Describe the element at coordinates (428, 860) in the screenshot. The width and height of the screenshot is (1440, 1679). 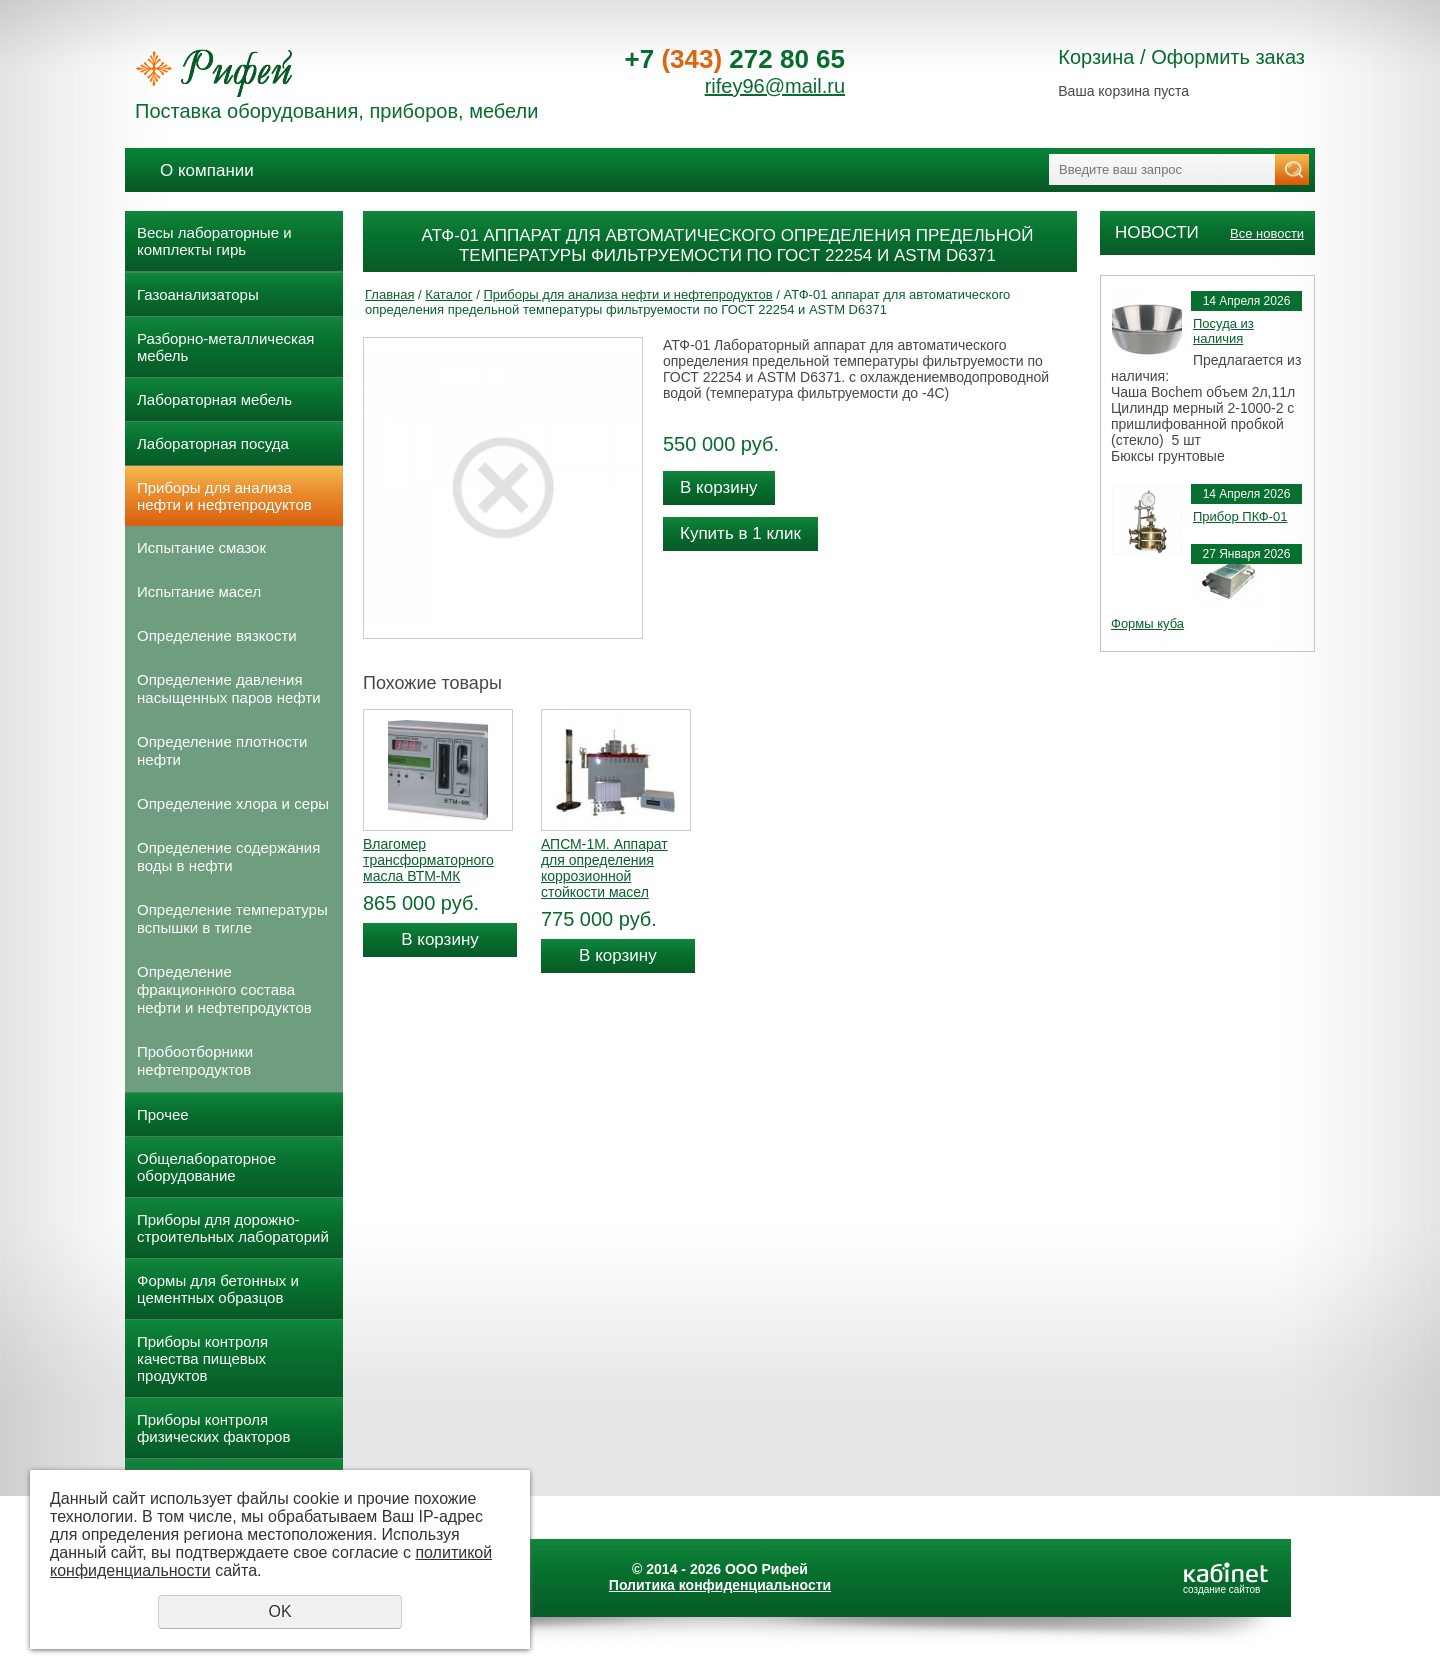
I see `Влагомер трансформаторного масла ВТМ-МК` at that location.